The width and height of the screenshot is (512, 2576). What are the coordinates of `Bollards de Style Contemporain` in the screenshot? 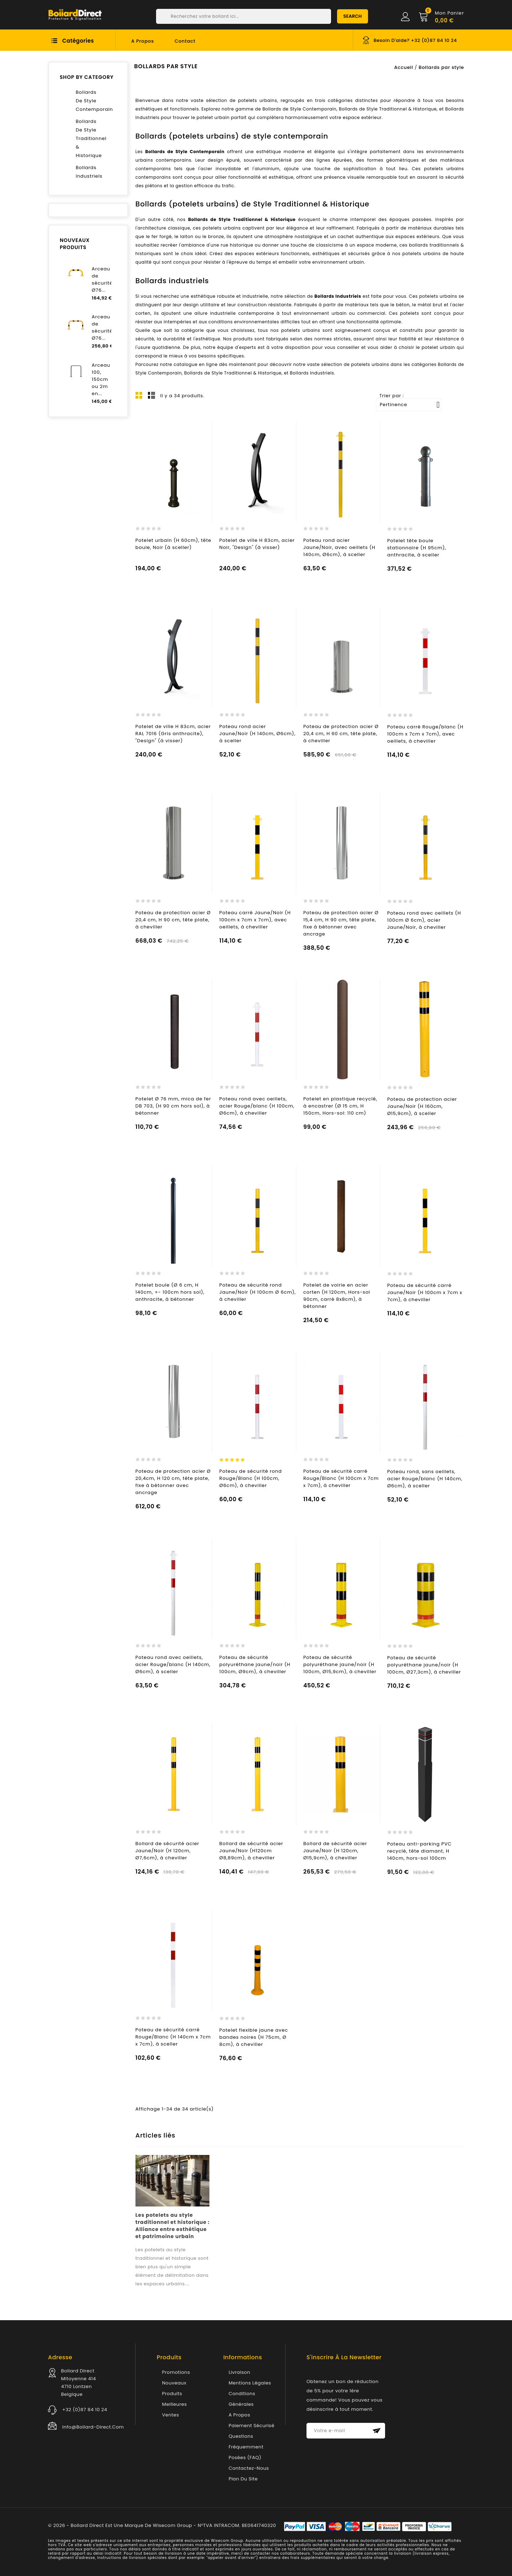 It's located at (185, 152).